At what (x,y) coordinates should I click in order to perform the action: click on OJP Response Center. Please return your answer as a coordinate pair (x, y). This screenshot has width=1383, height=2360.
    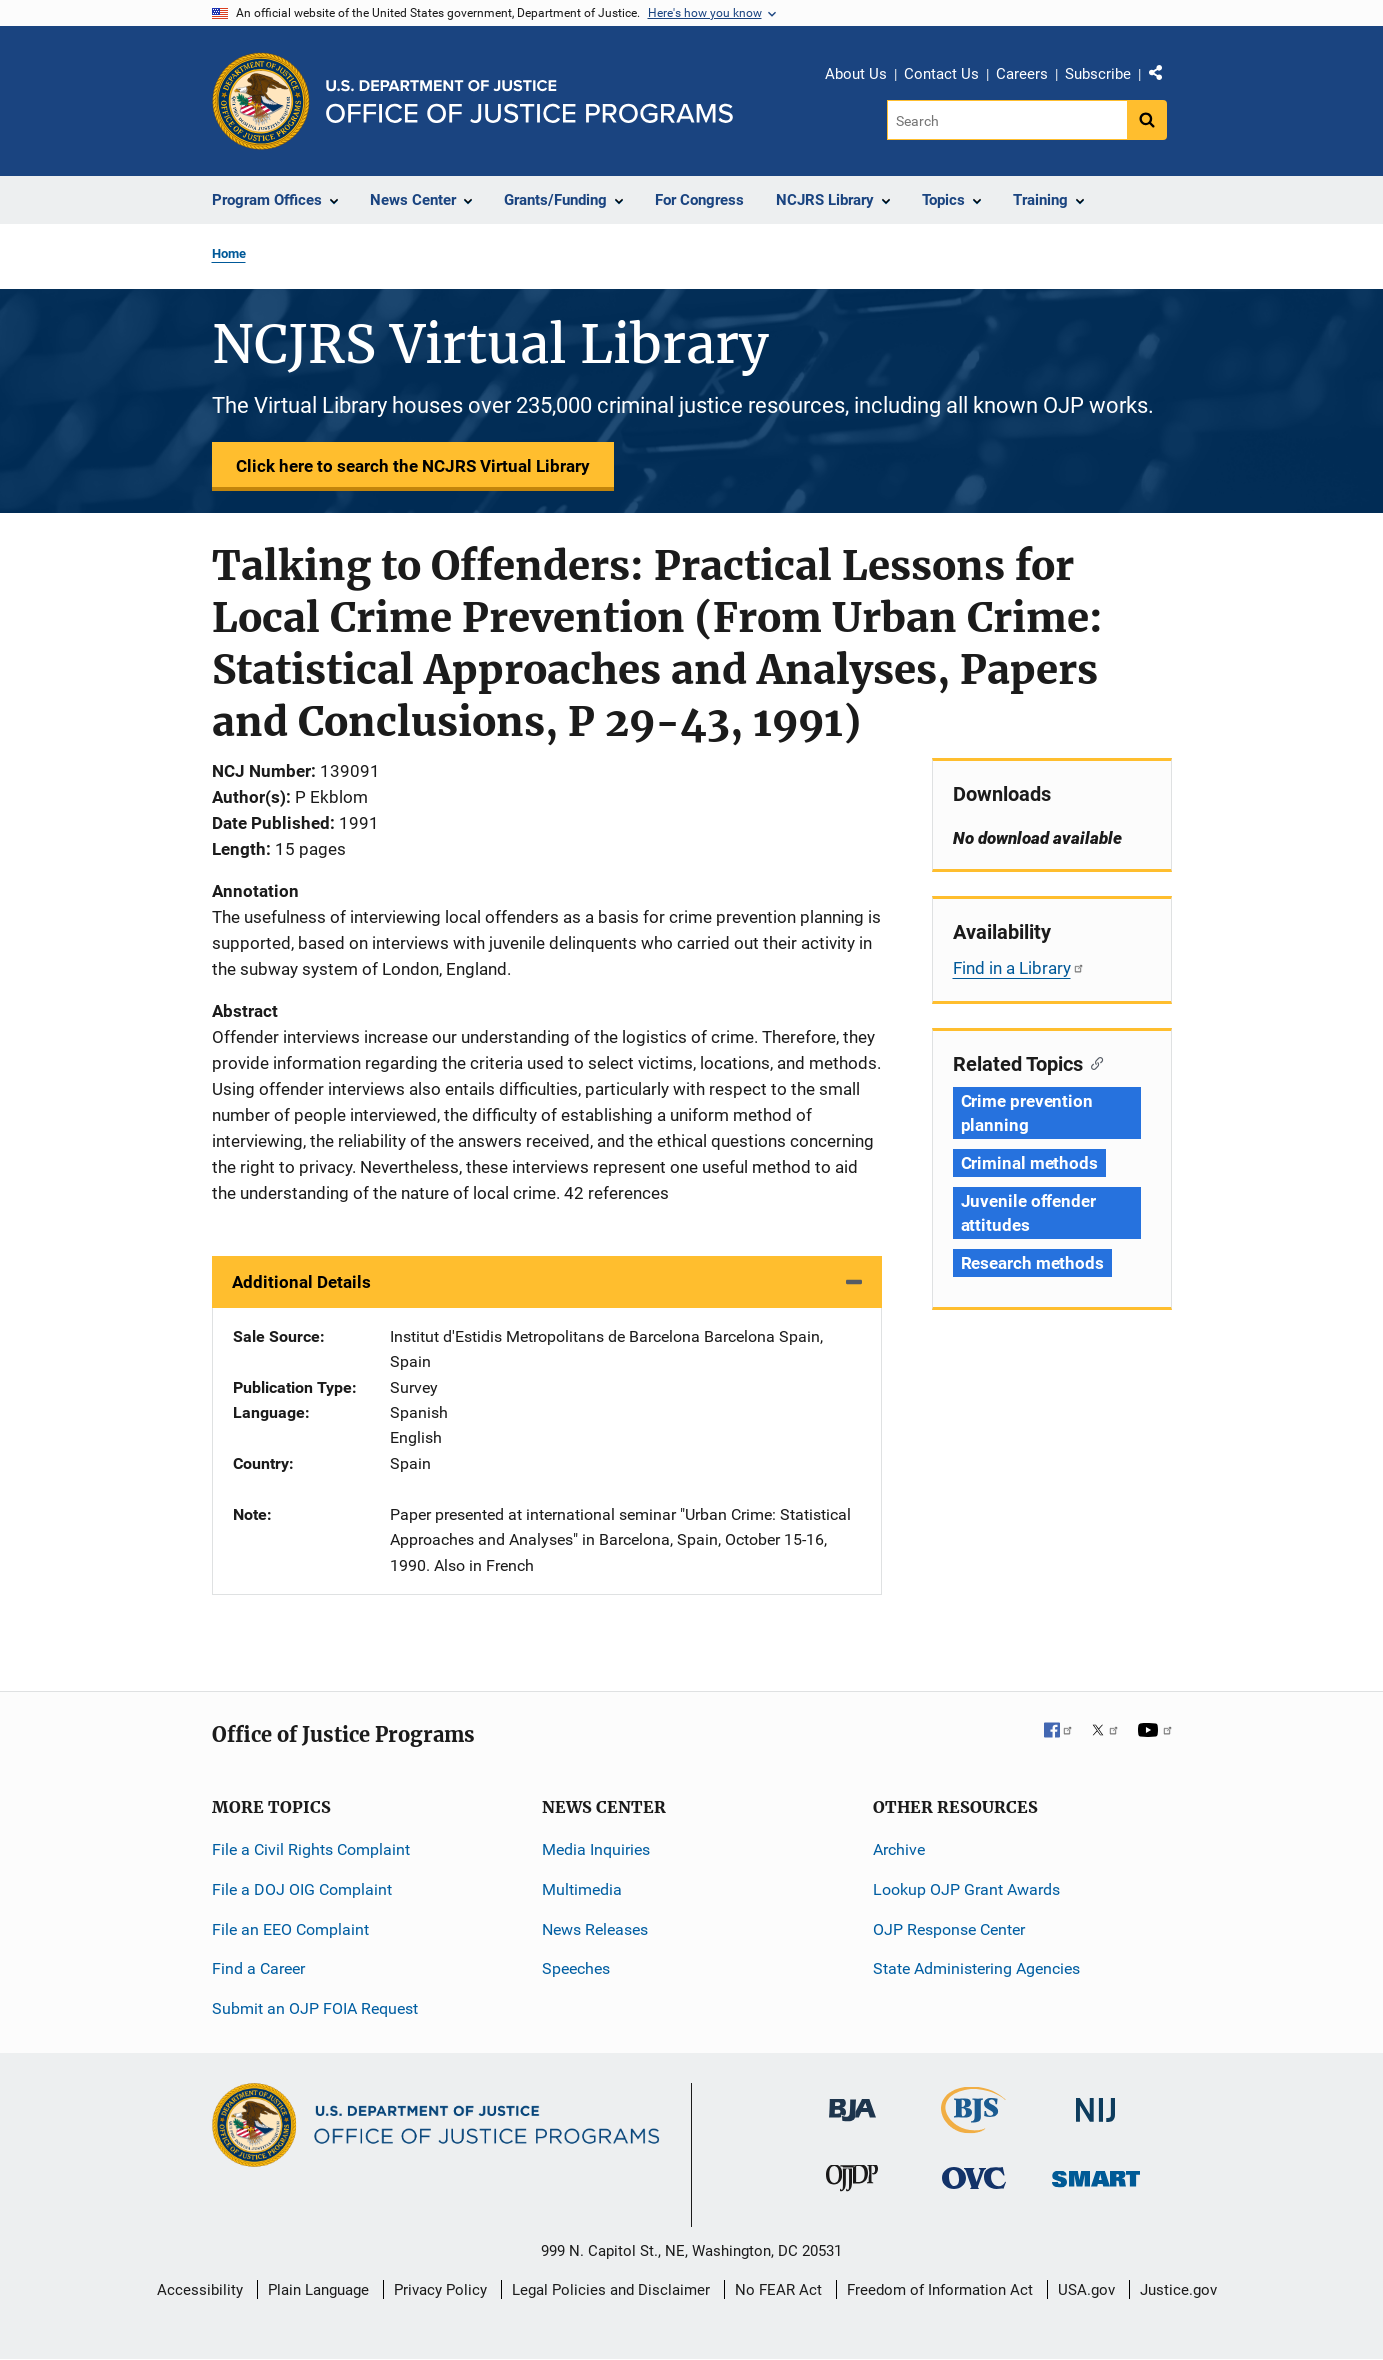
    Looking at the image, I should click on (949, 1929).